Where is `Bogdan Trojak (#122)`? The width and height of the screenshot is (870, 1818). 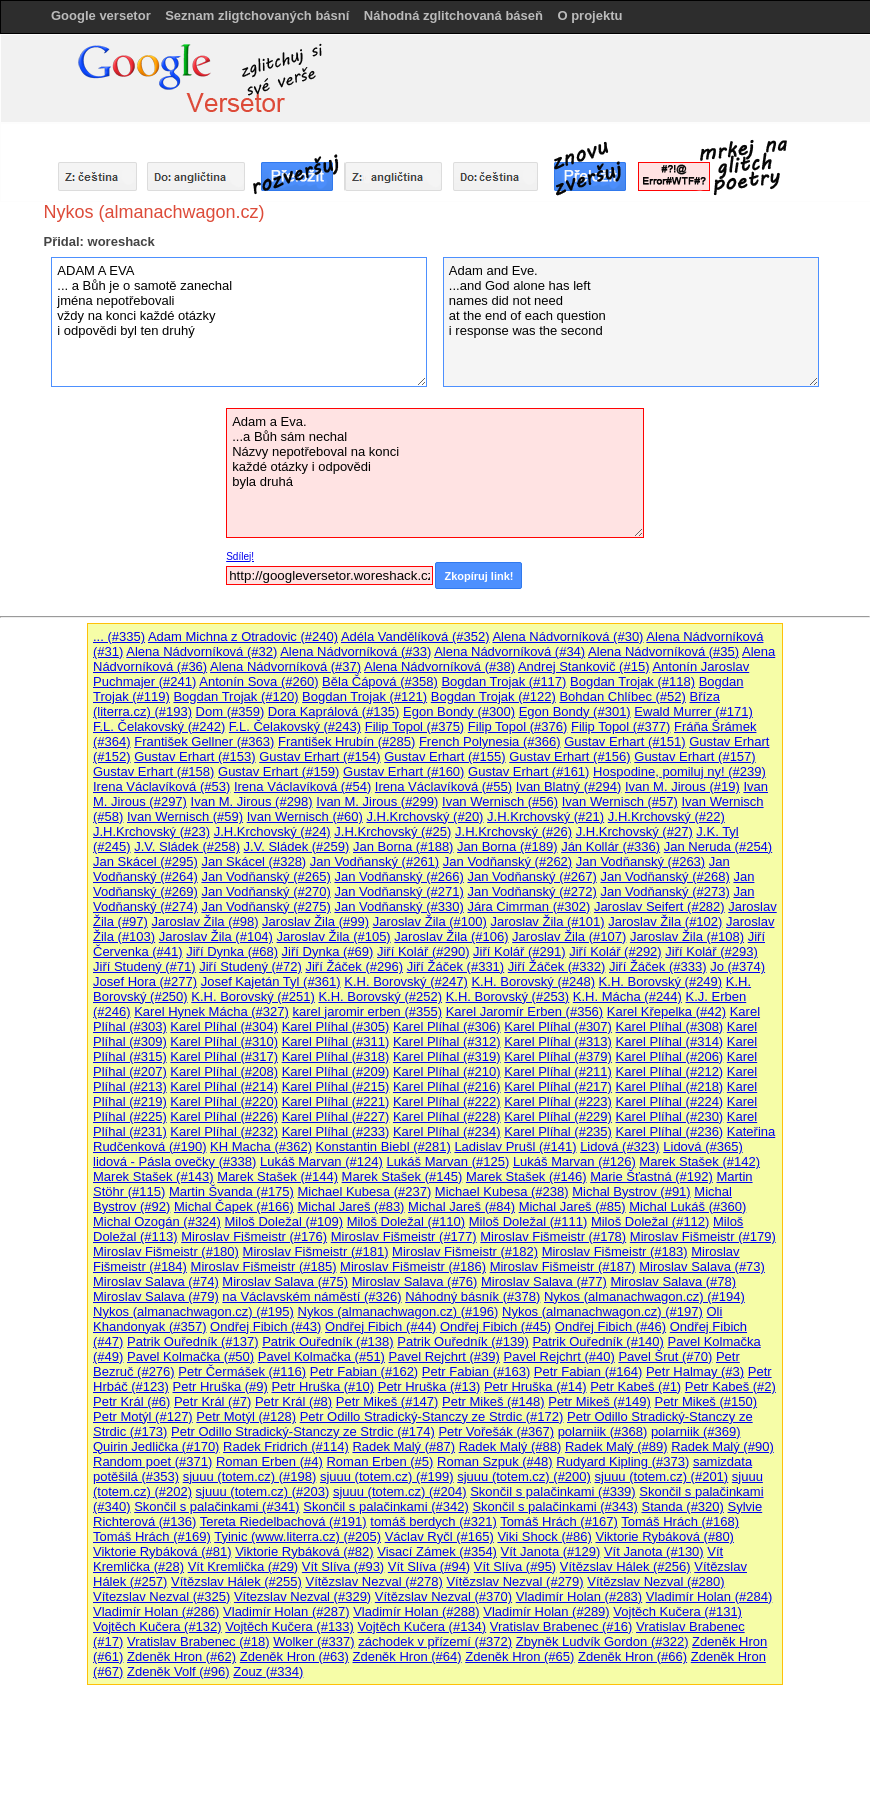
Bogdan Trojak (#122) is located at coordinates (493, 696).